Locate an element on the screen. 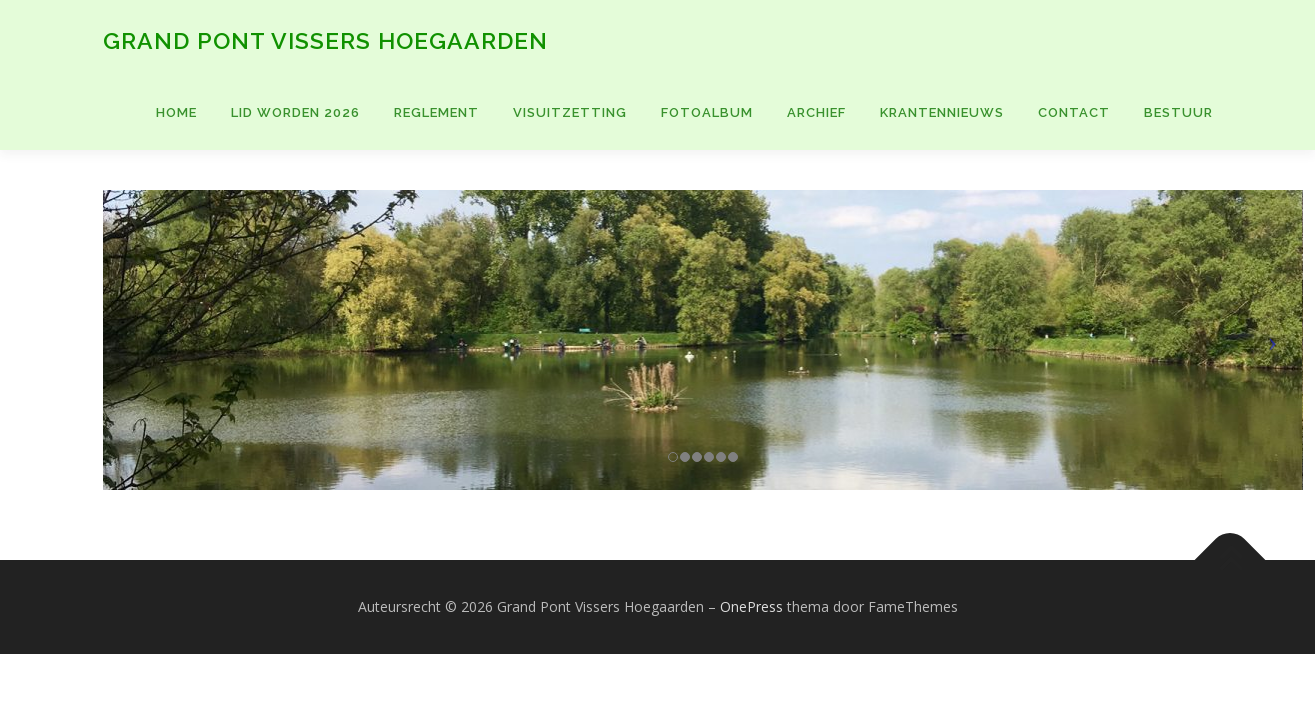 This screenshot has width=1315, height=720. Grand Pont Vissers Hoegaarden is located at coordinates (325, 40).